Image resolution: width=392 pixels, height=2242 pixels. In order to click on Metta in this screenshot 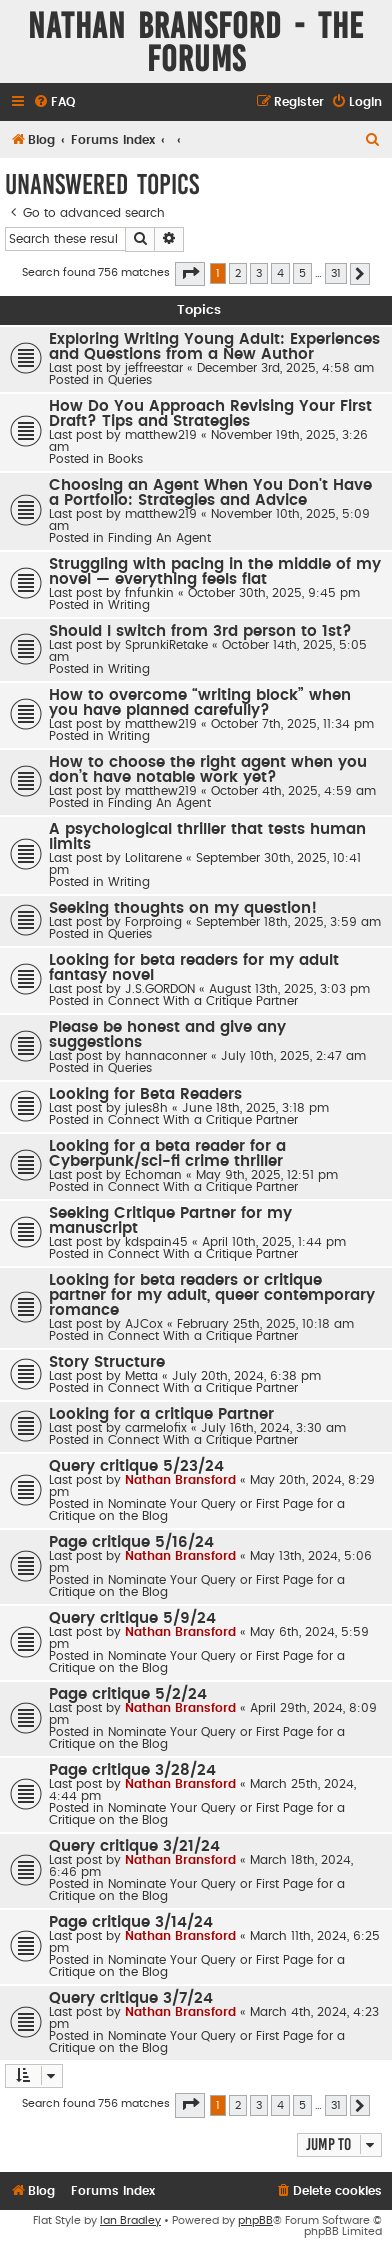, I will do `click(141, 1376)`.